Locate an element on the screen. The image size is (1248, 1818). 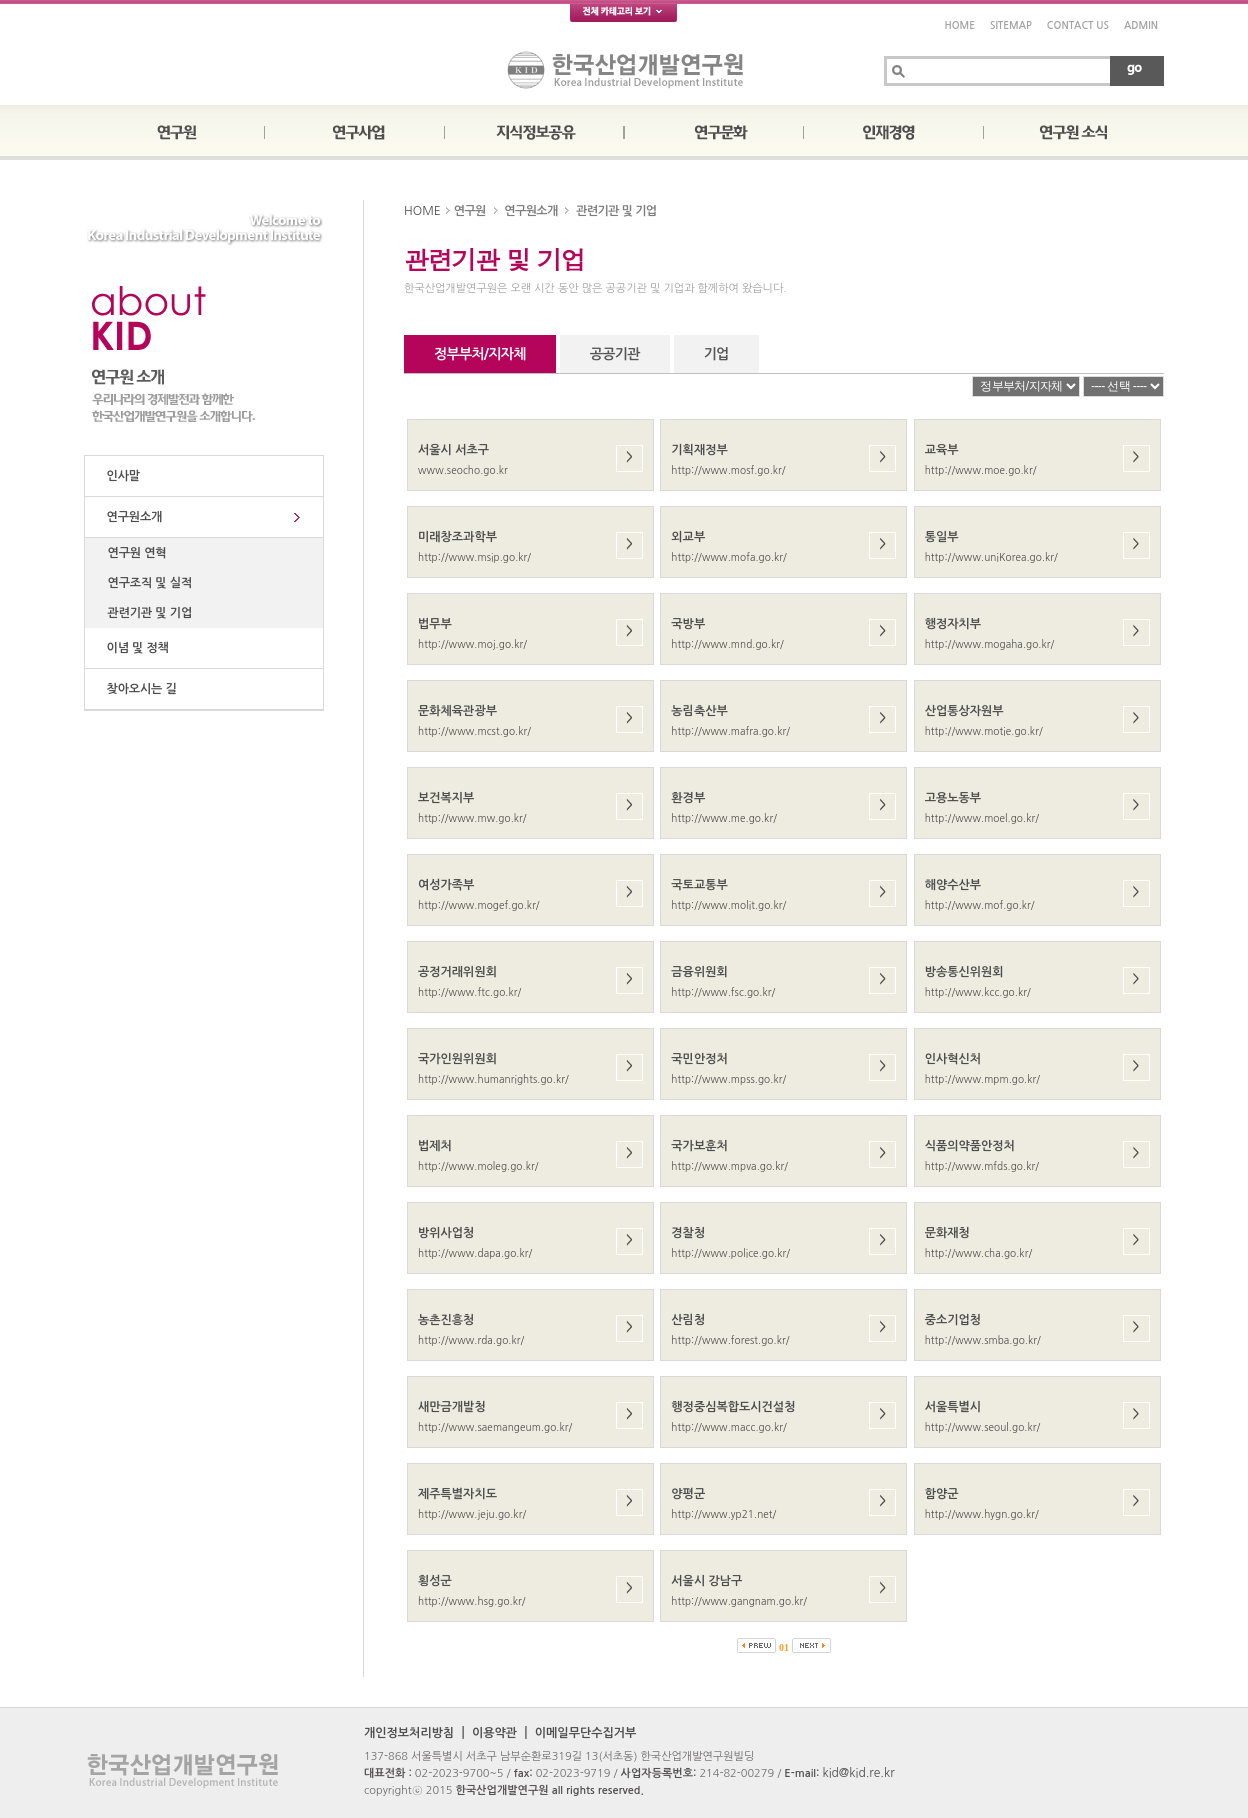
연구원 연혁 is located at coordinates (134, 553).